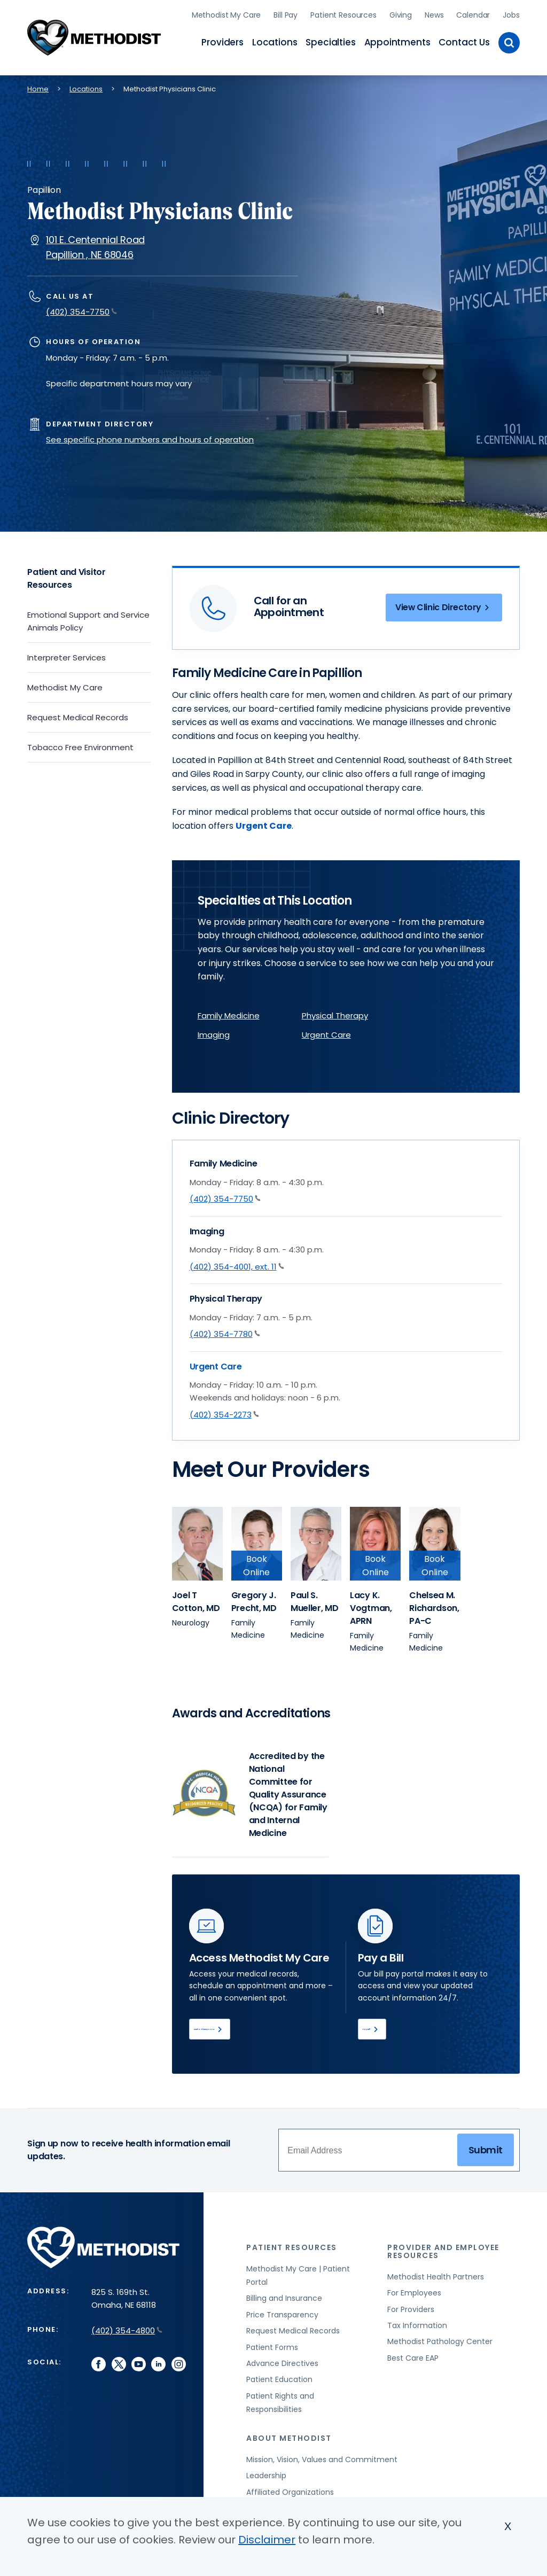 This screenshot has width=547, height=2576. Describe the element at coordinates (434, 1540) in the screenshot. I see `[View provider profile for Chelsea M. Richardson (opens in new window)]` at that location.